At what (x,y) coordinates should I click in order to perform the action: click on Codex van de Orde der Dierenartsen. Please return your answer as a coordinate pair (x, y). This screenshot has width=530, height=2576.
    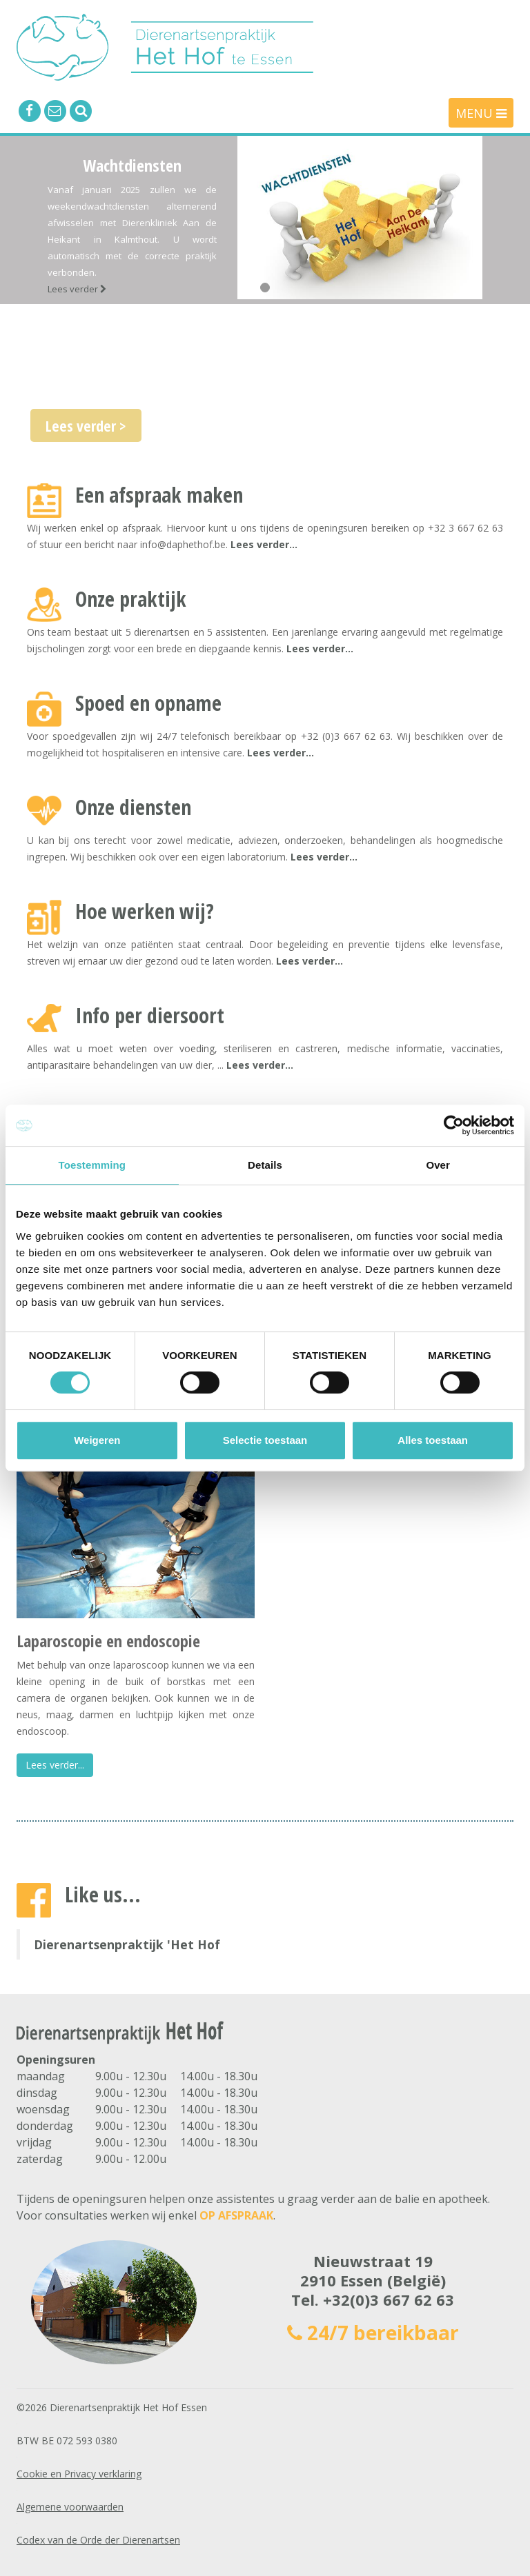
    Looking at the image, I should click on (98, 2539).